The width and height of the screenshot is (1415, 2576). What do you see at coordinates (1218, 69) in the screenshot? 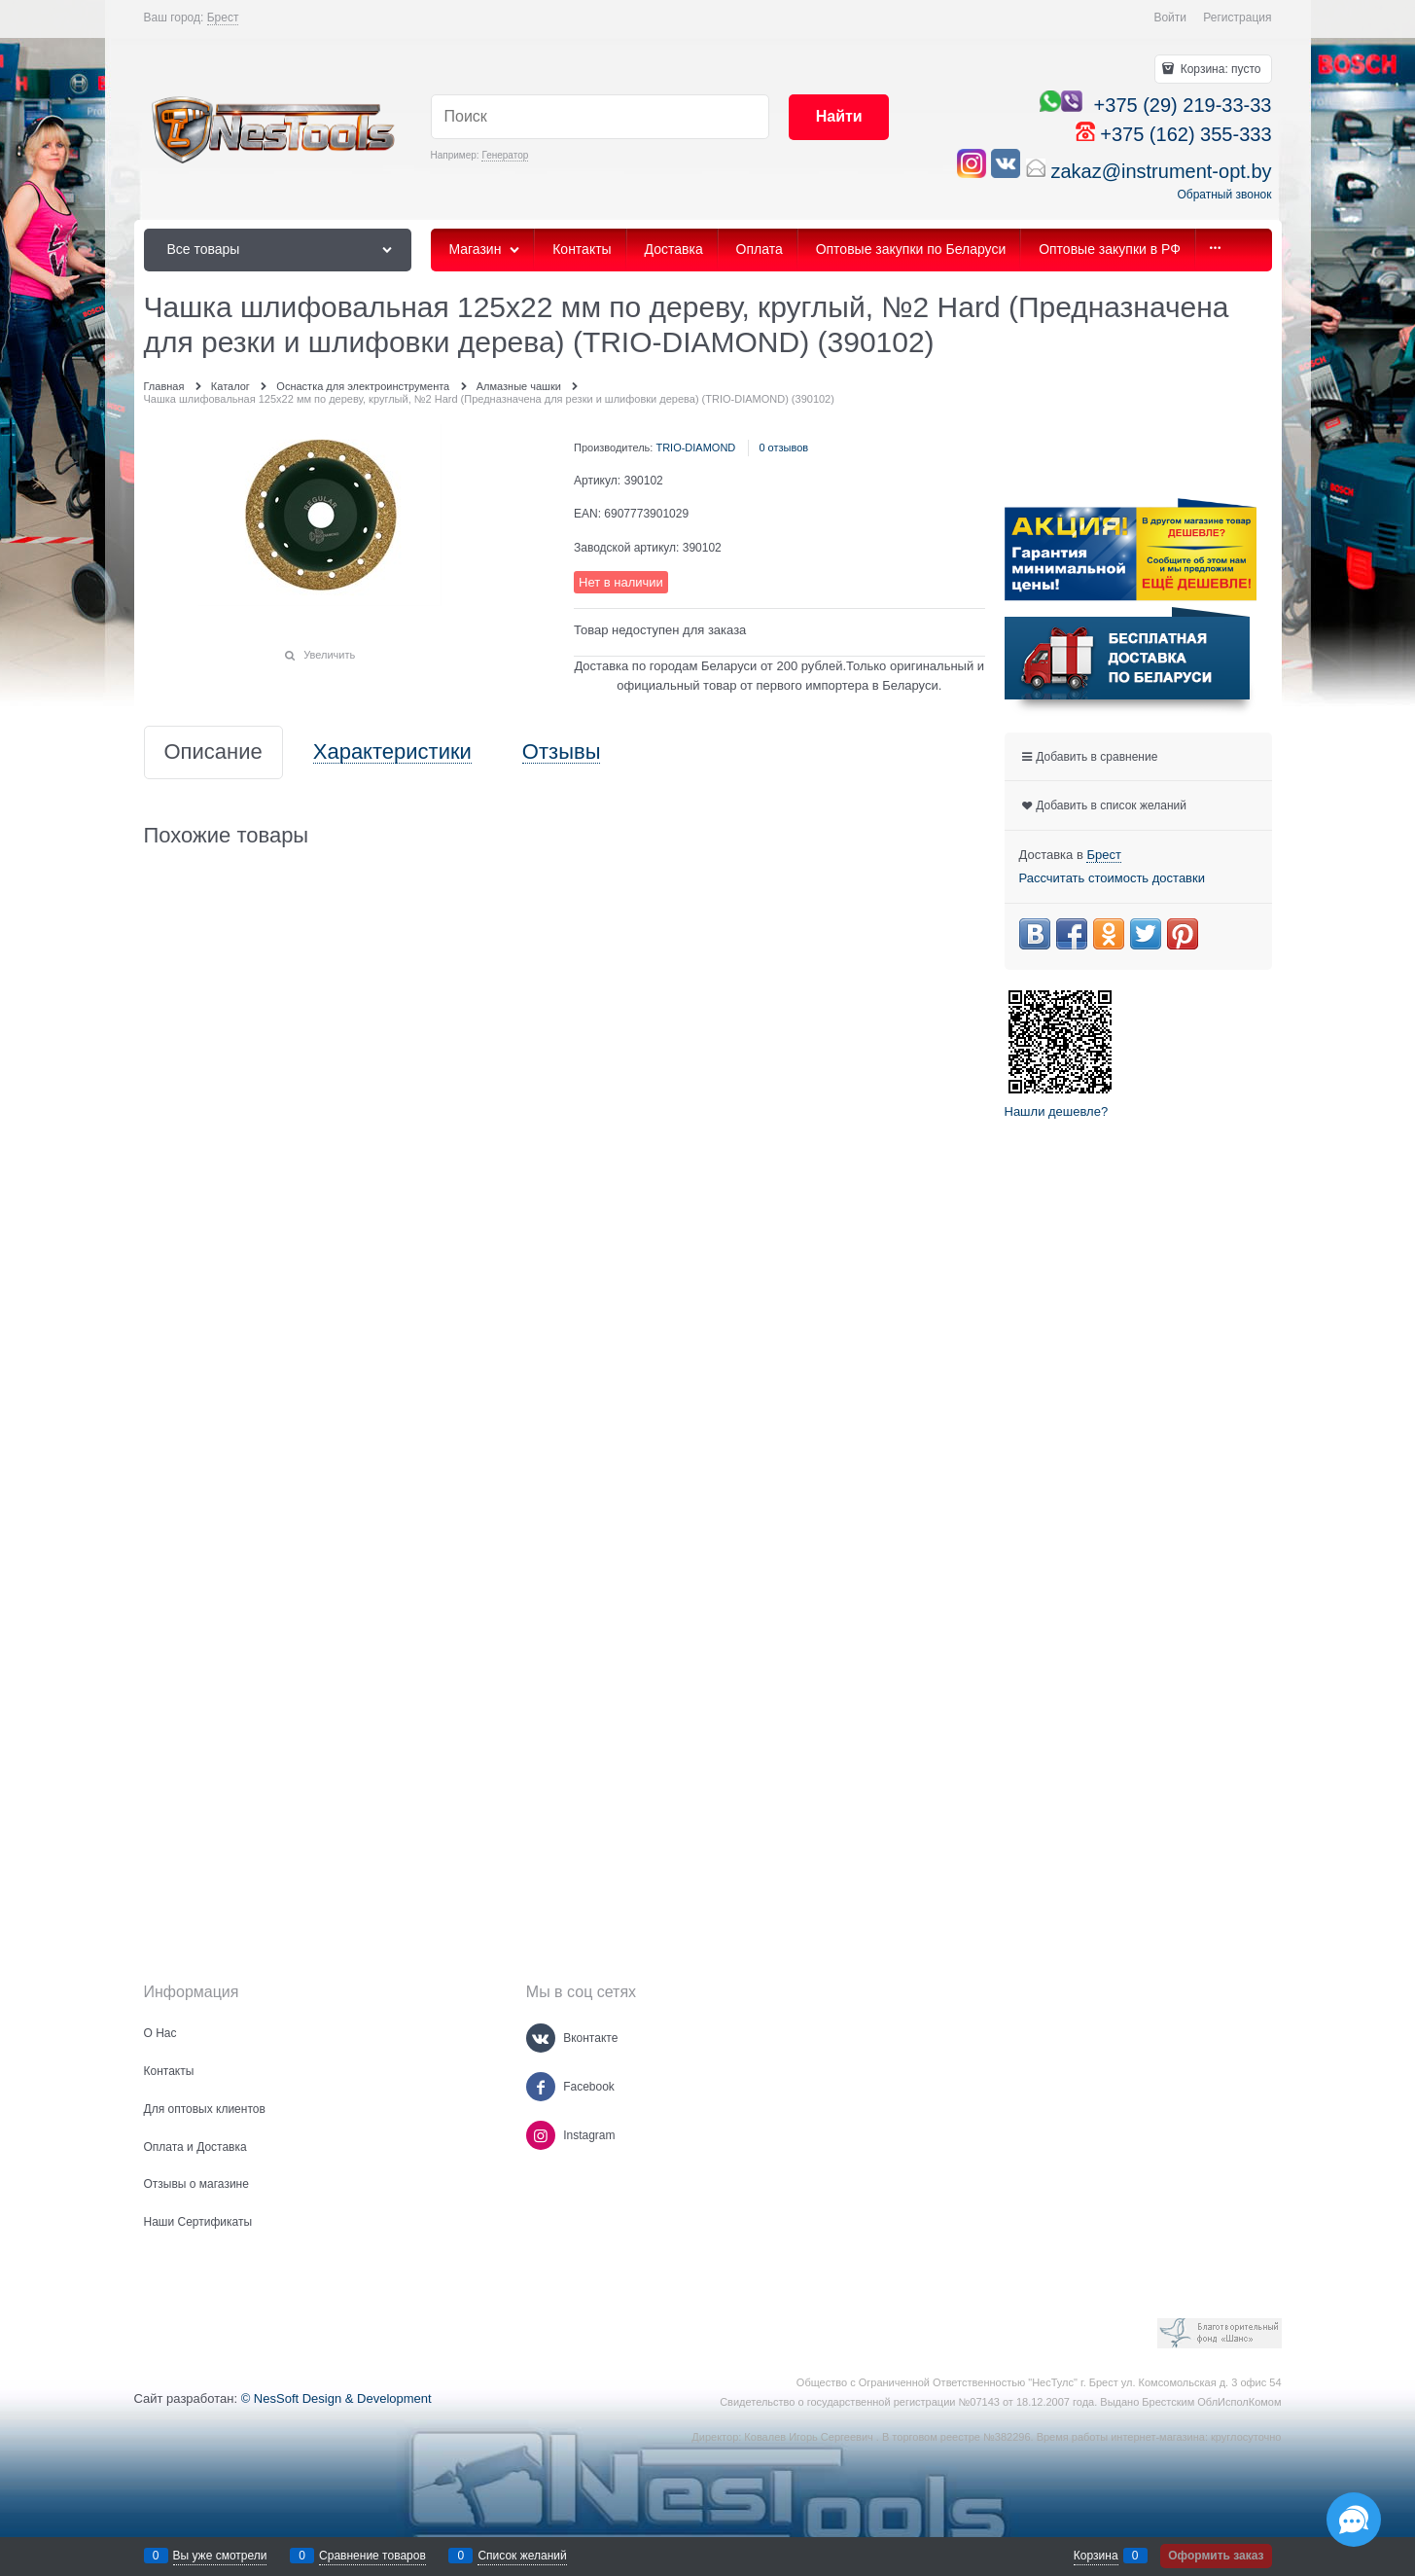
I see `Корзина:` at bounding box center [1218, 69].